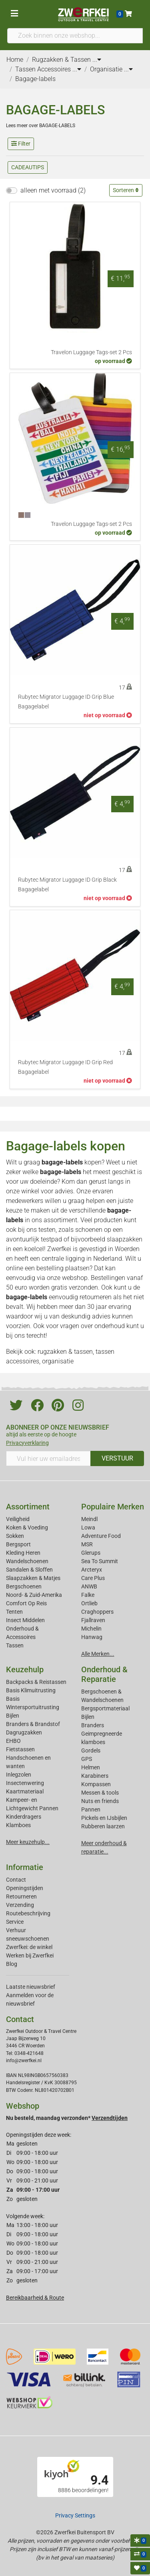  What do you see at coordinates (91, 1637) in the screenshot?
I see `Hanwag` at bounding box center [91, 1637].